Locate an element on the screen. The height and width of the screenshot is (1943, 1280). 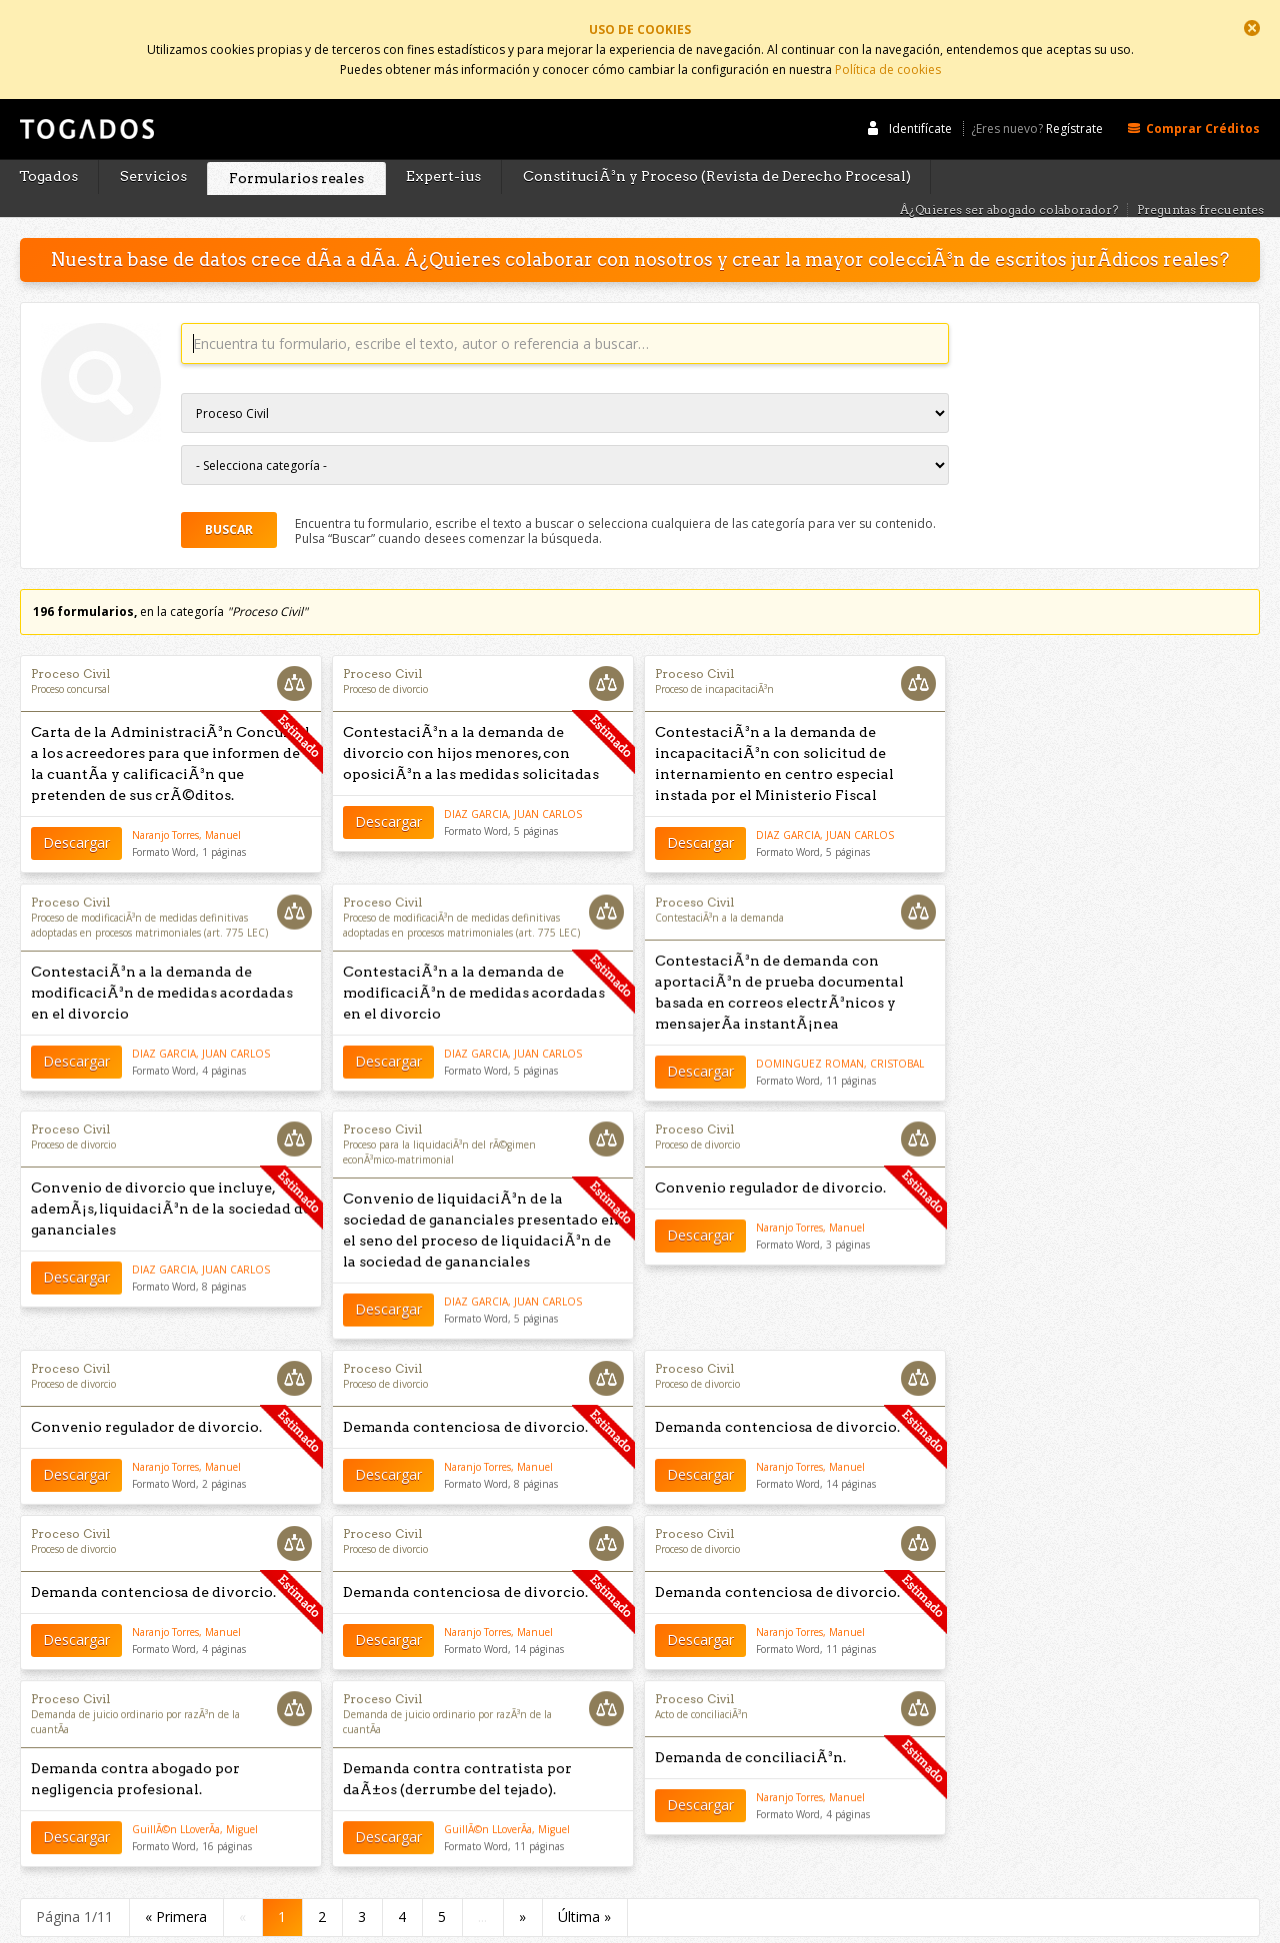
DIAZ GARCIA, JUAN CARLOS is located at coordinates (513, 779).